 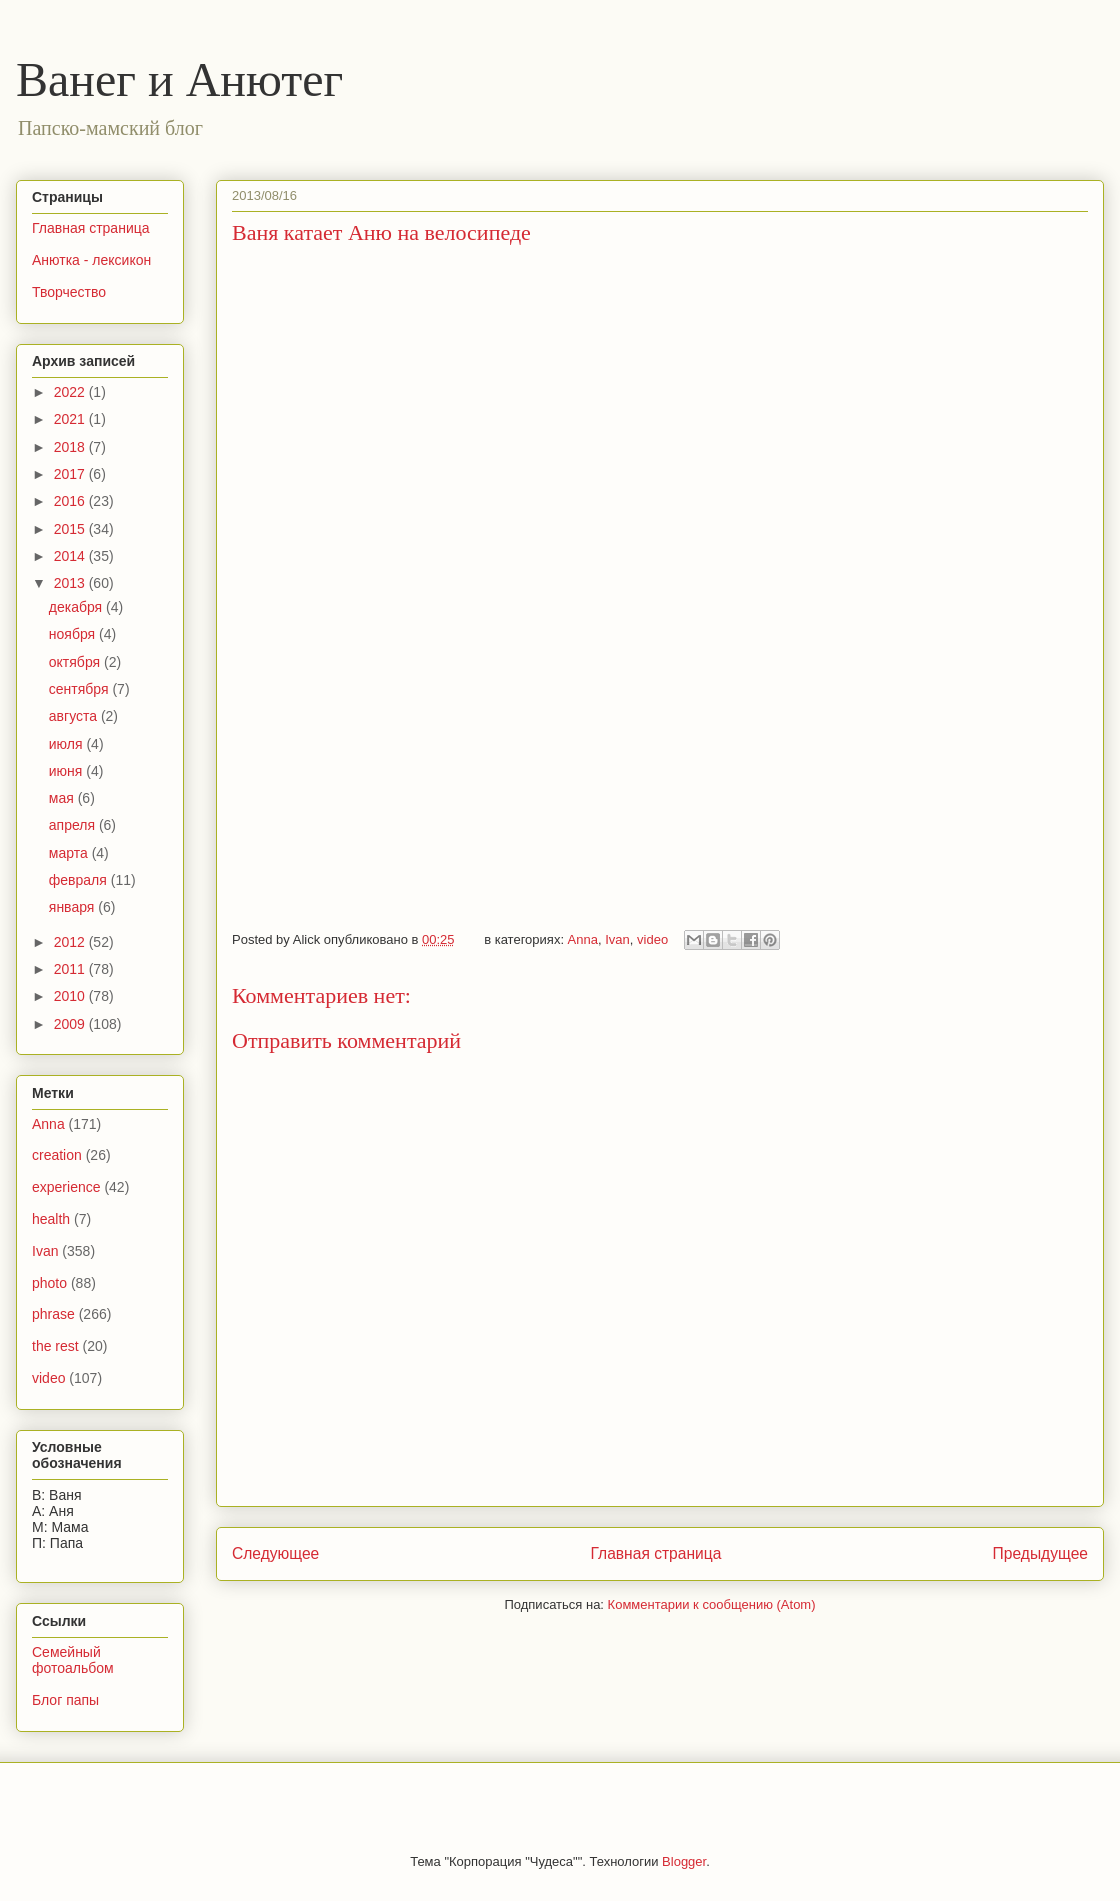 I want to click on Творчество, so click(x=69, y=292).